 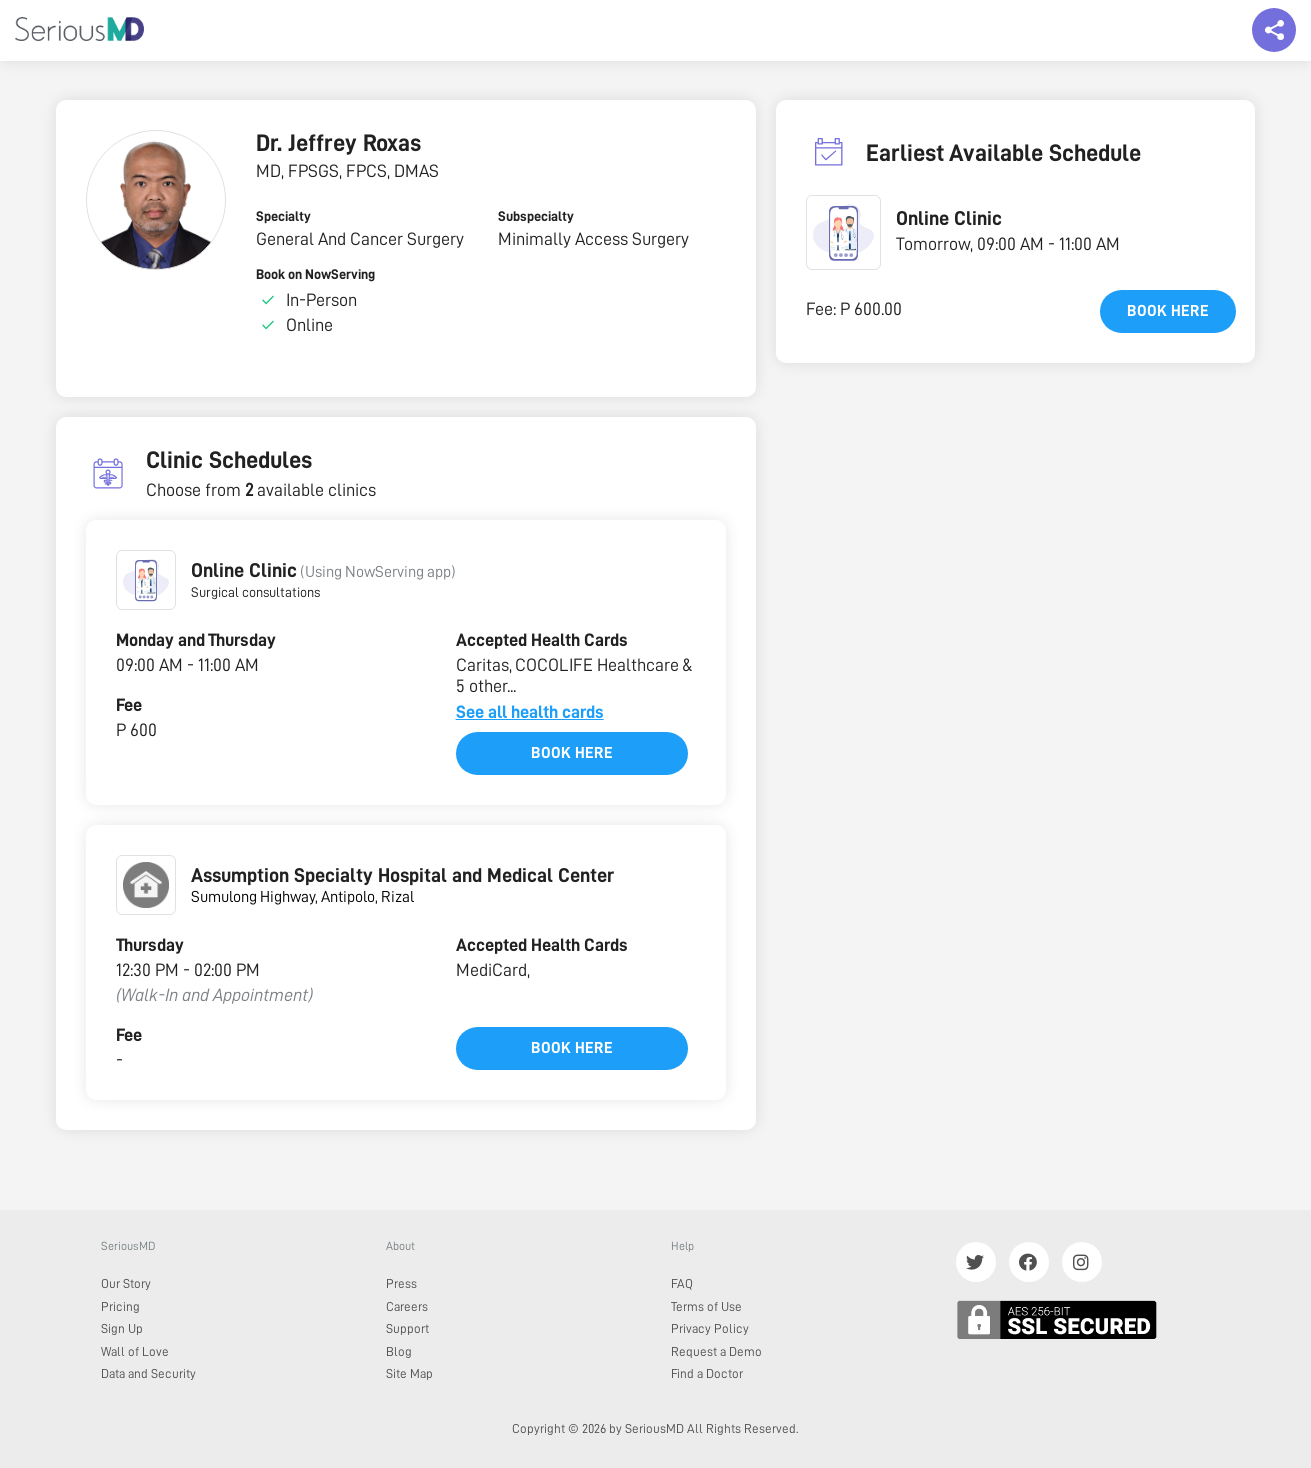 I want to click on [button], so click(x=146, y=580).